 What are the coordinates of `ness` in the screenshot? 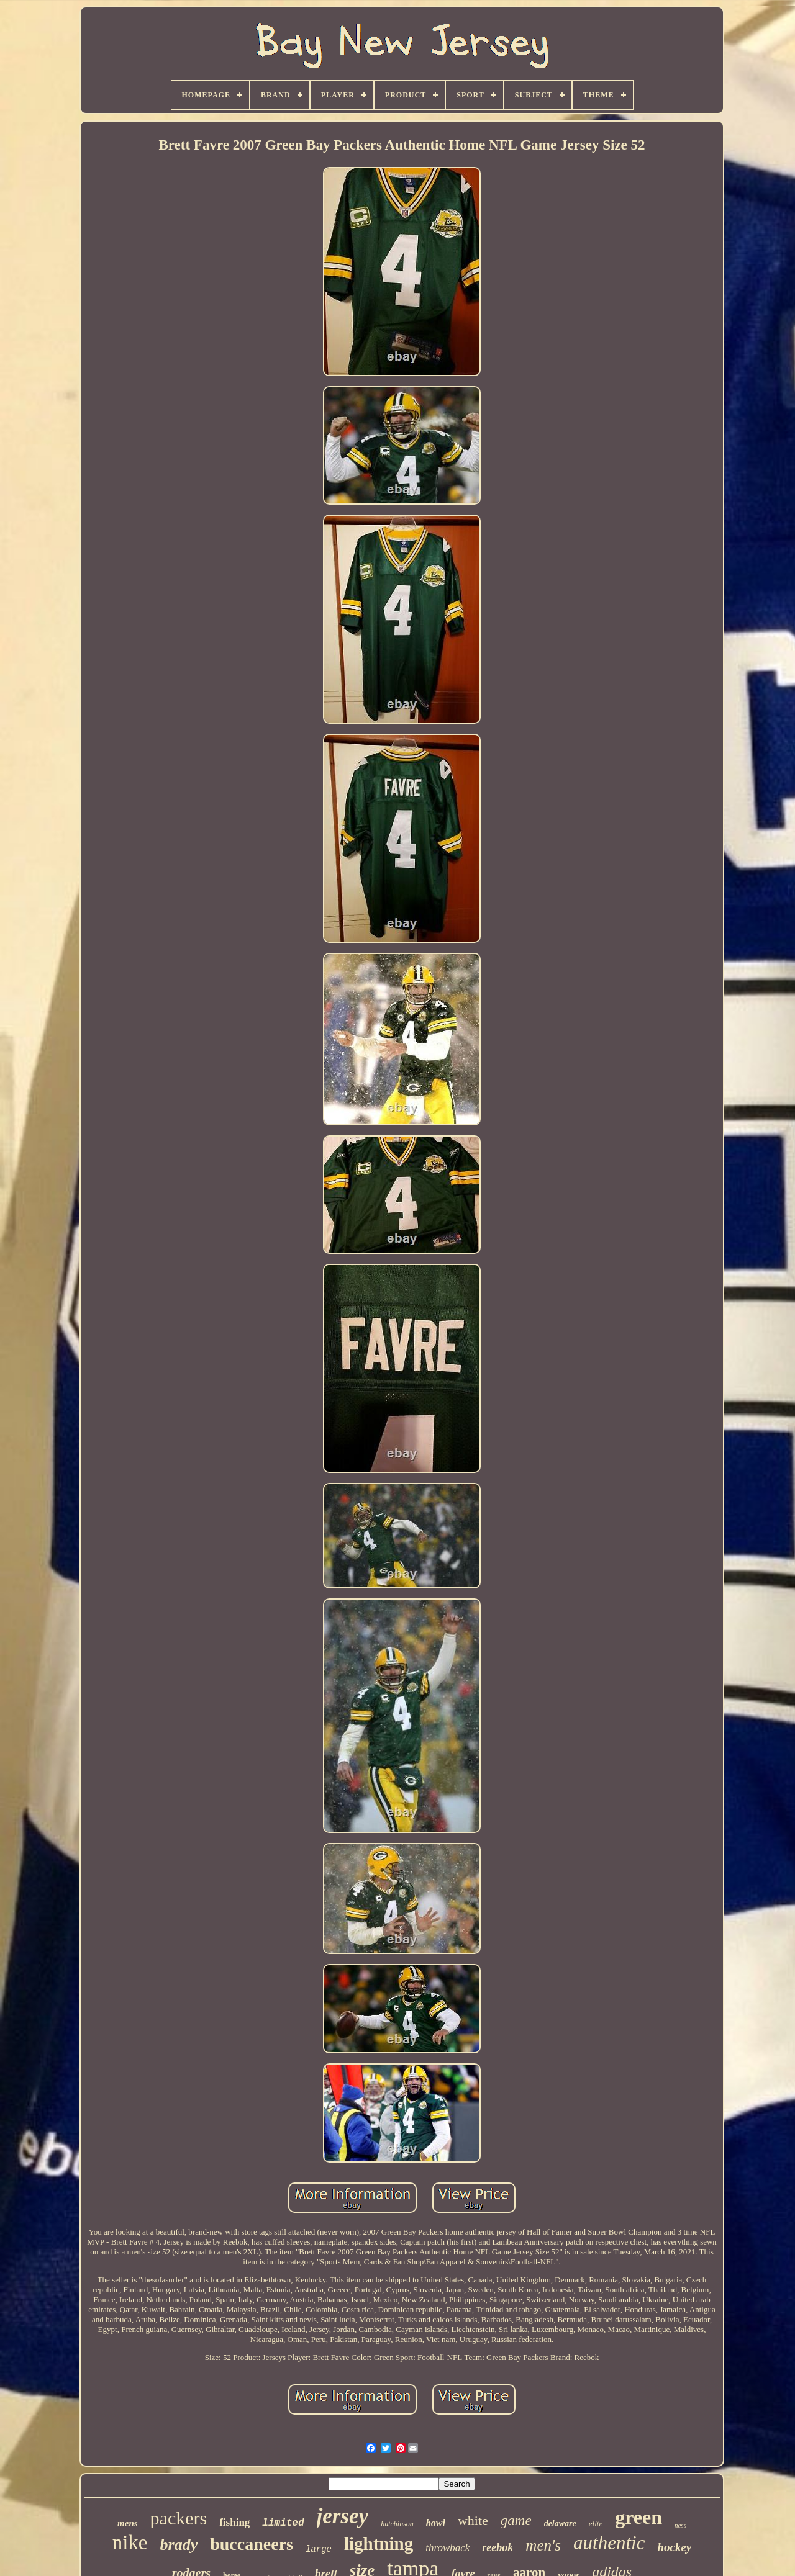 It's located at (680, 2525).